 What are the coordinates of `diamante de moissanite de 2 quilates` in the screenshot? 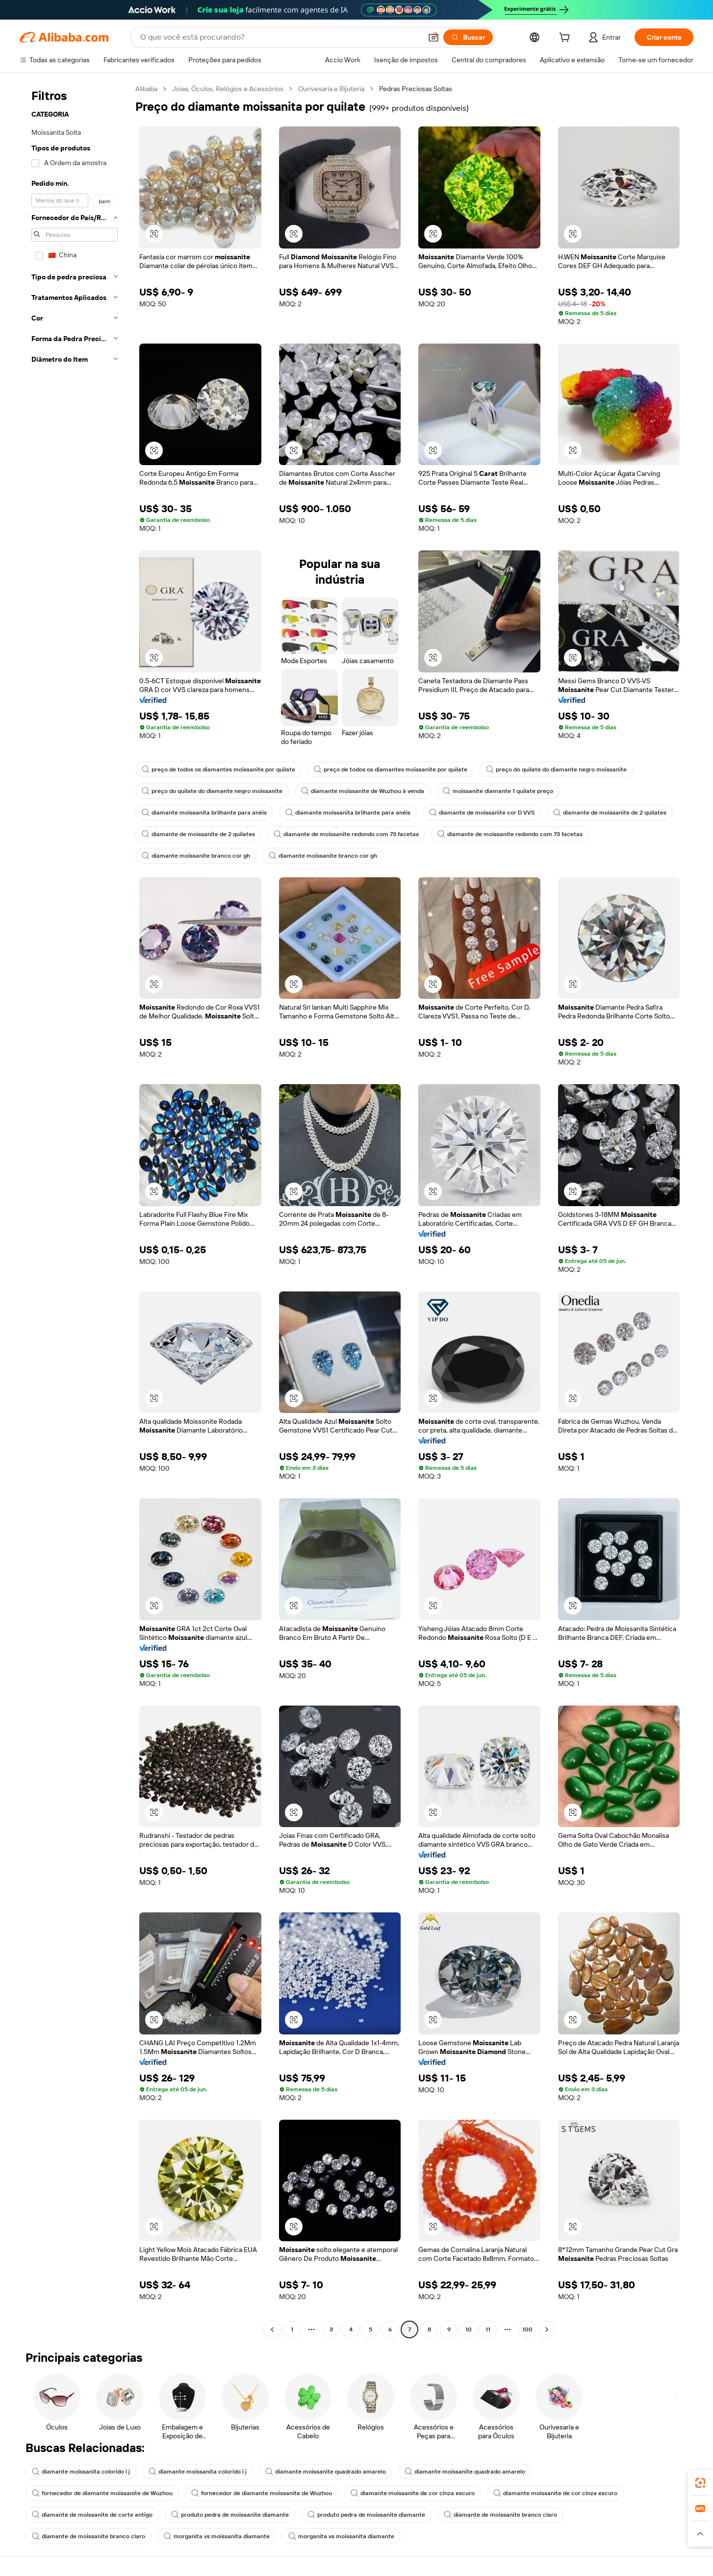 It's located at (609, 813).